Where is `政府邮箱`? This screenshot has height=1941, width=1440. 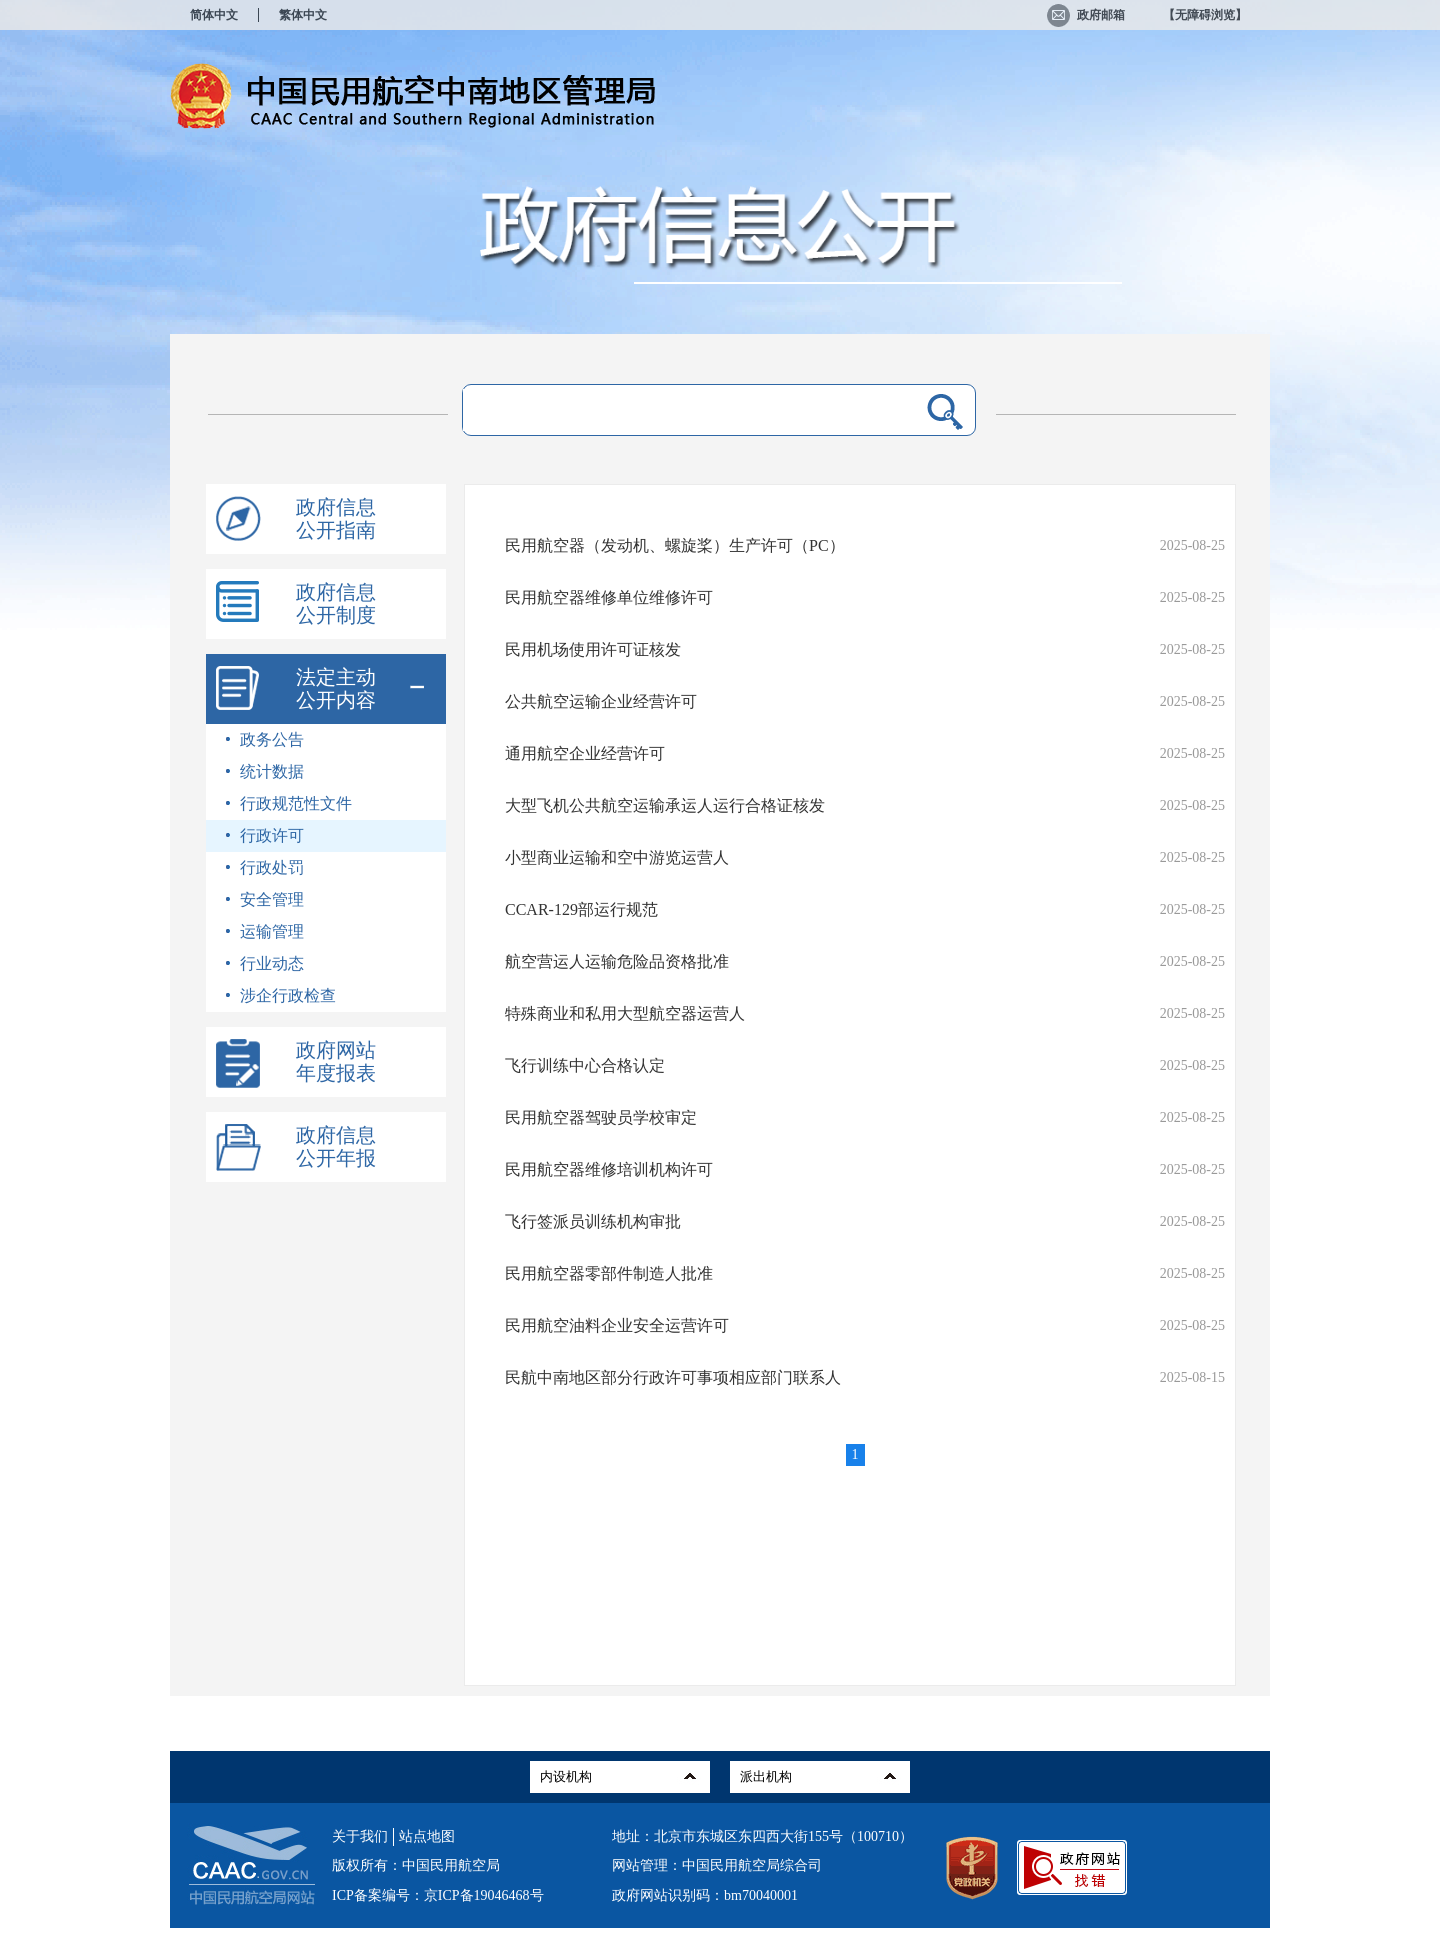 政府邮箱 is located at coordinates (1086, 15).